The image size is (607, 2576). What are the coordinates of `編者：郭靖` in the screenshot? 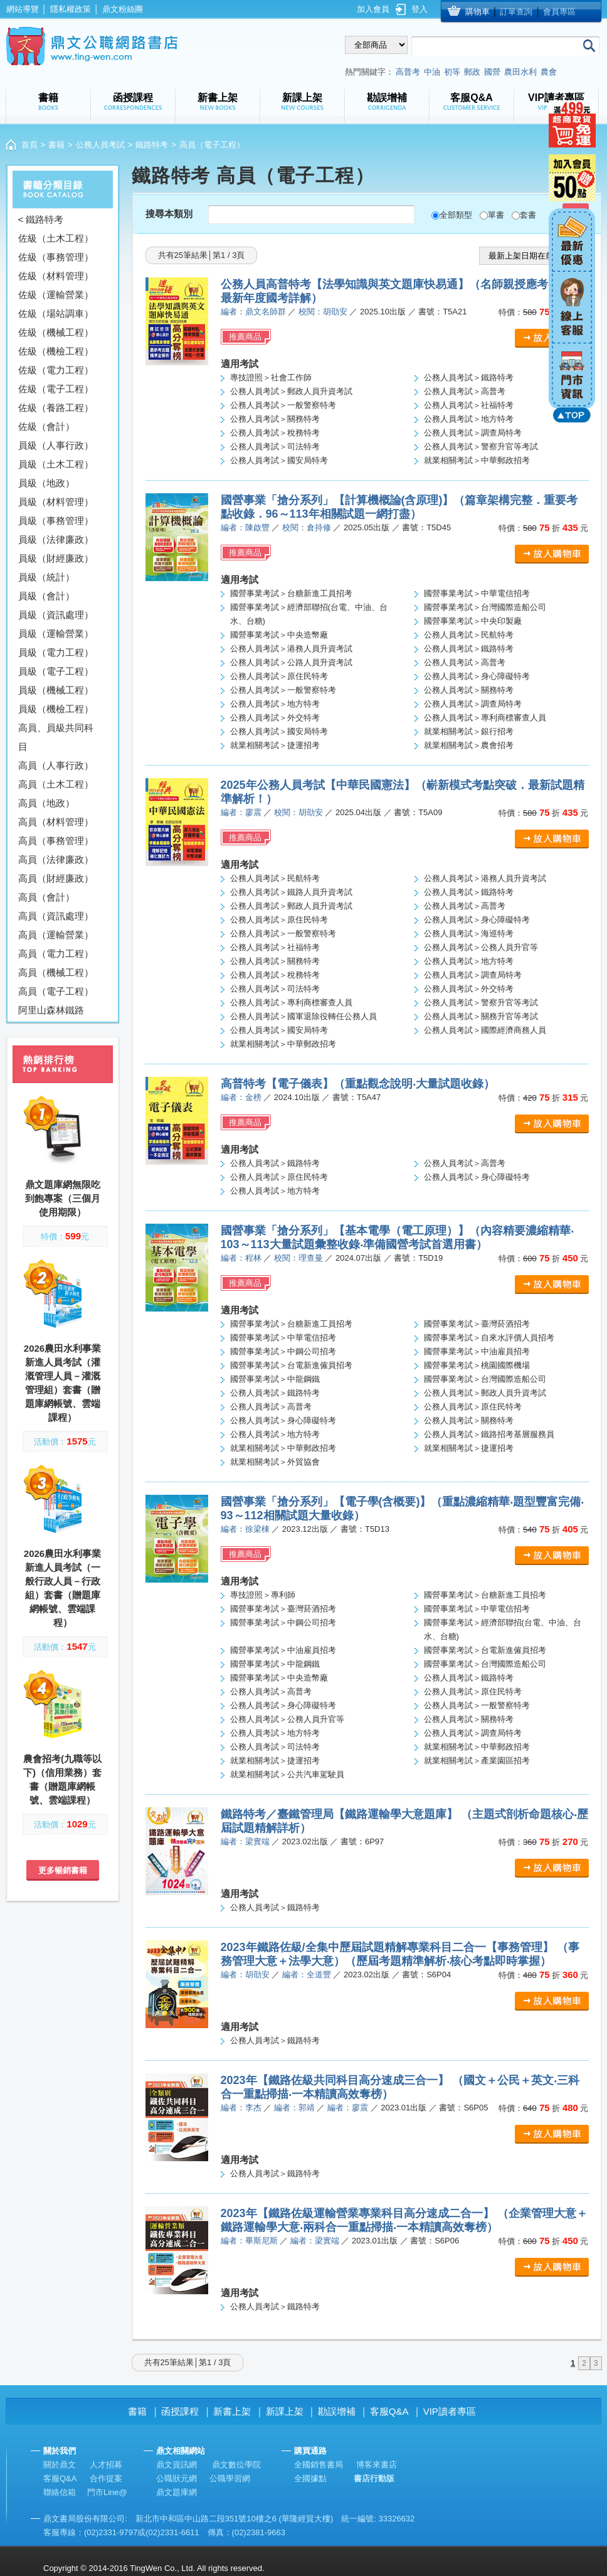 It's located at (294, 2107).